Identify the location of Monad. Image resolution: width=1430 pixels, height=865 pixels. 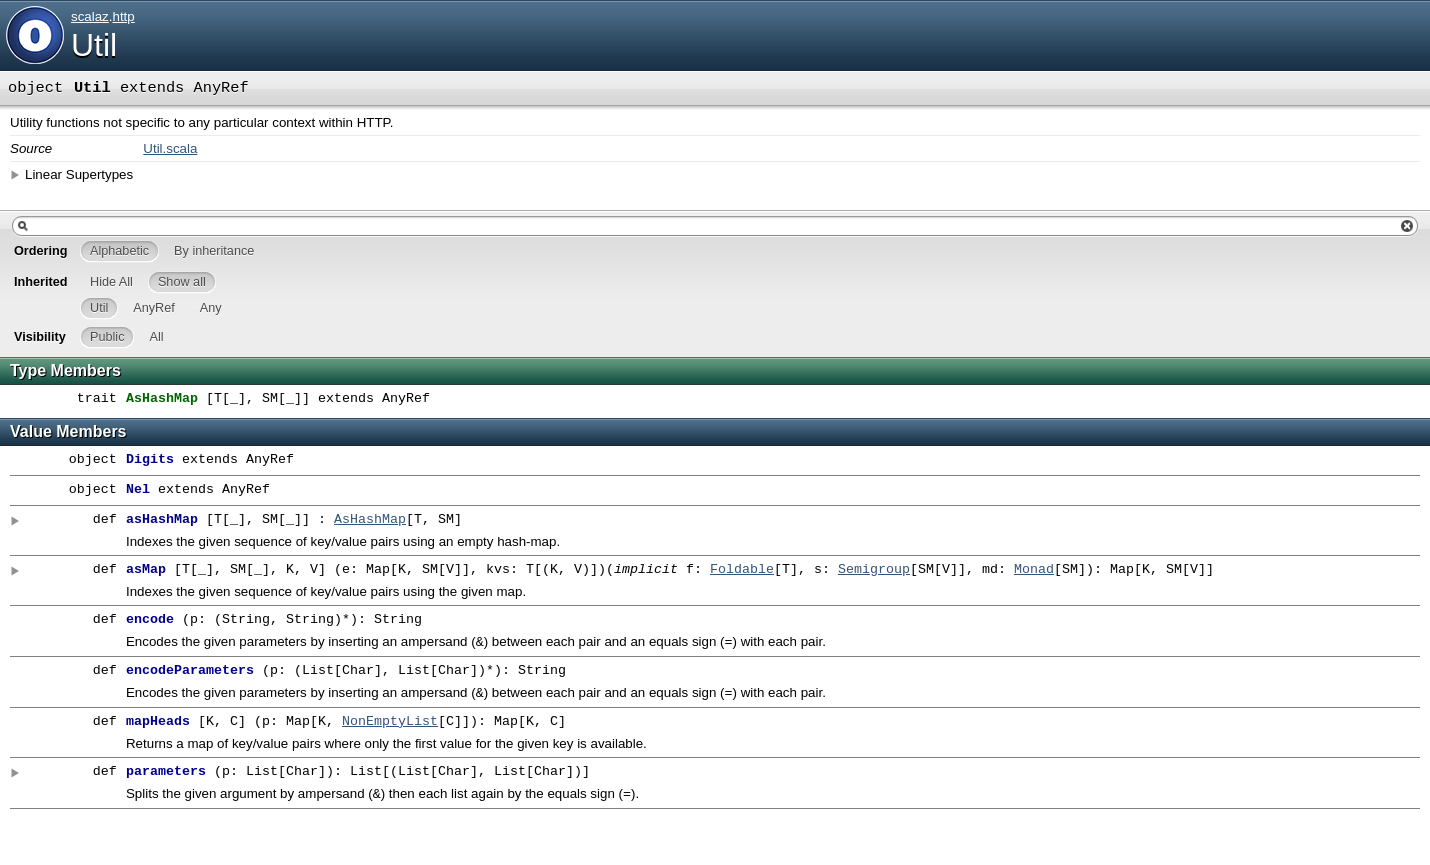
(1034, 570).